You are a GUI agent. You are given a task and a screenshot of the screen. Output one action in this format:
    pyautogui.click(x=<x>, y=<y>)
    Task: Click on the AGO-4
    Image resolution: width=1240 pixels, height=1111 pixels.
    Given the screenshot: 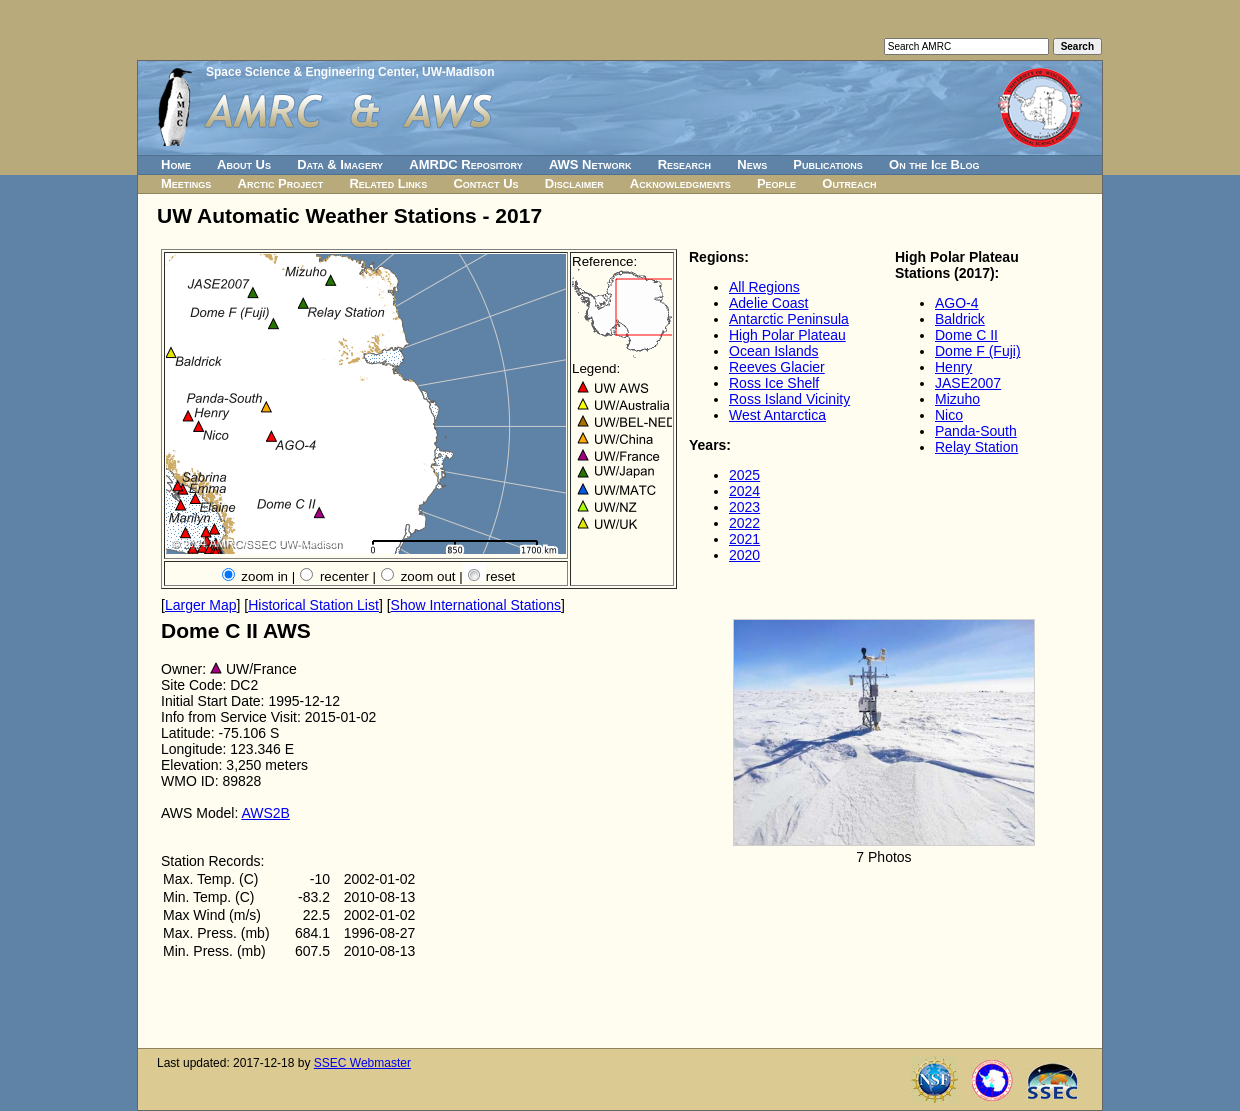 What is the action you would take?
    pyautogui.click(x=957, y=303)
    